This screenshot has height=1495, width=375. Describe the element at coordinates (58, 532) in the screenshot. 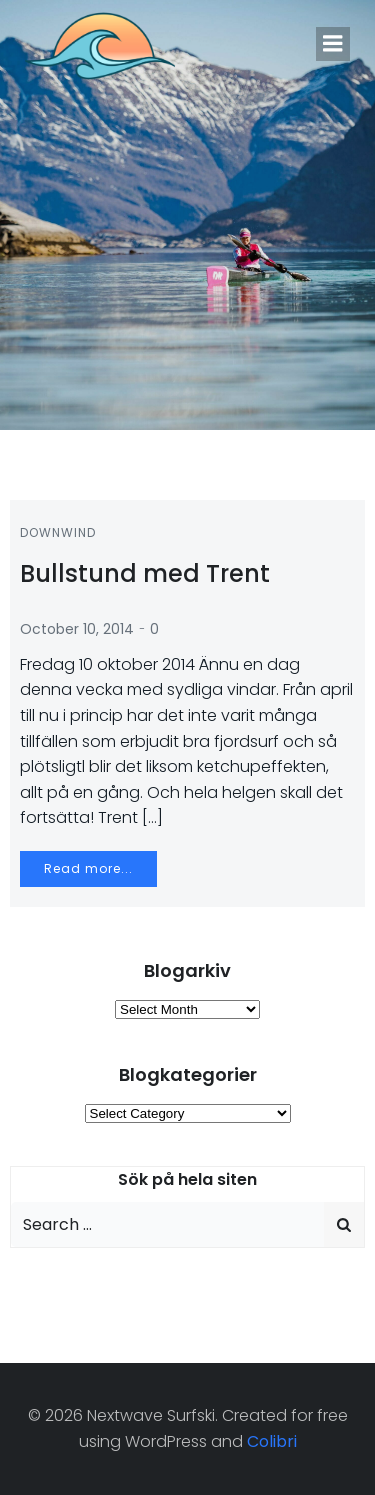

I see `Downwind` at that location.